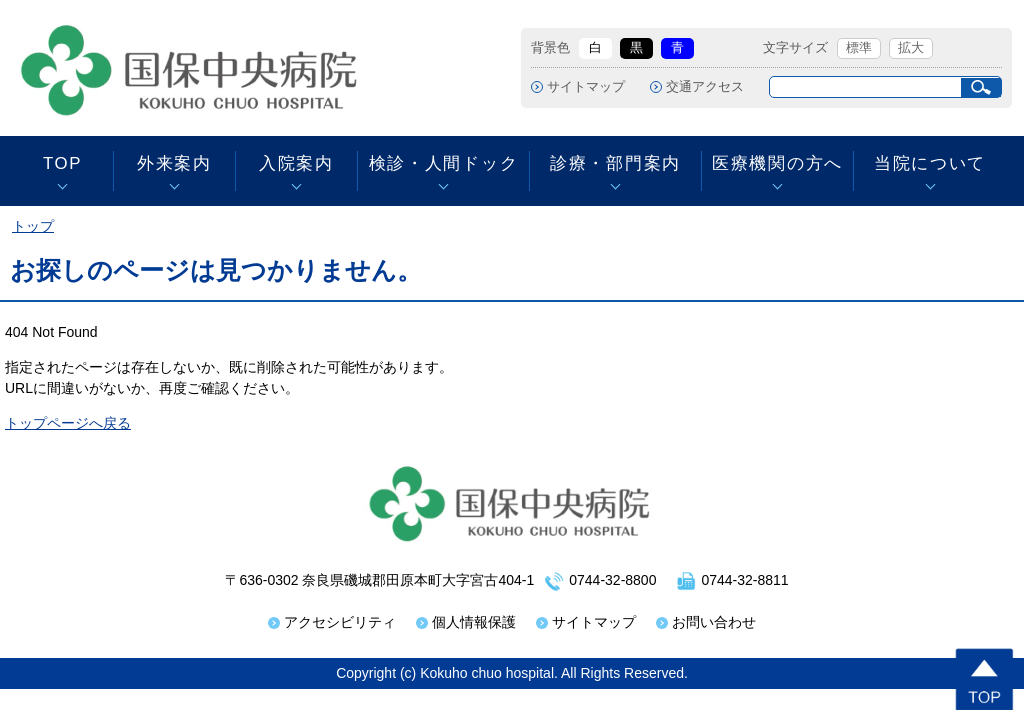 The width and height of the screenshot is (1024, 720). I want to click on お問い合わせ, so click(714, 622).